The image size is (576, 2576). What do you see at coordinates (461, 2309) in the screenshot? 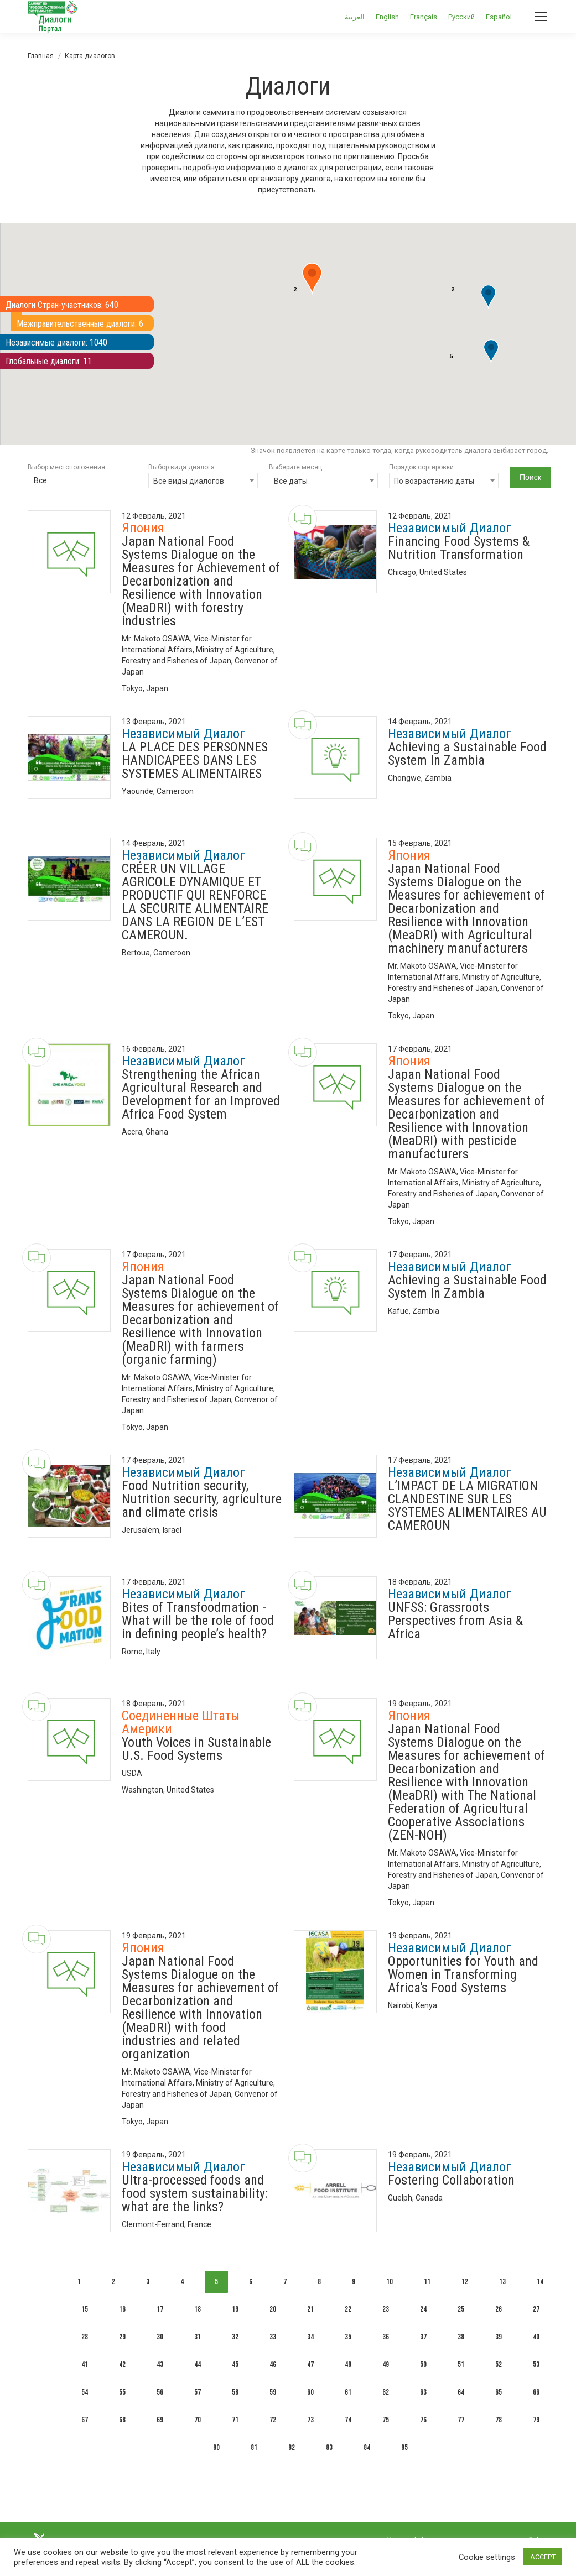
I see `25` at bounding box center [461, 2309].